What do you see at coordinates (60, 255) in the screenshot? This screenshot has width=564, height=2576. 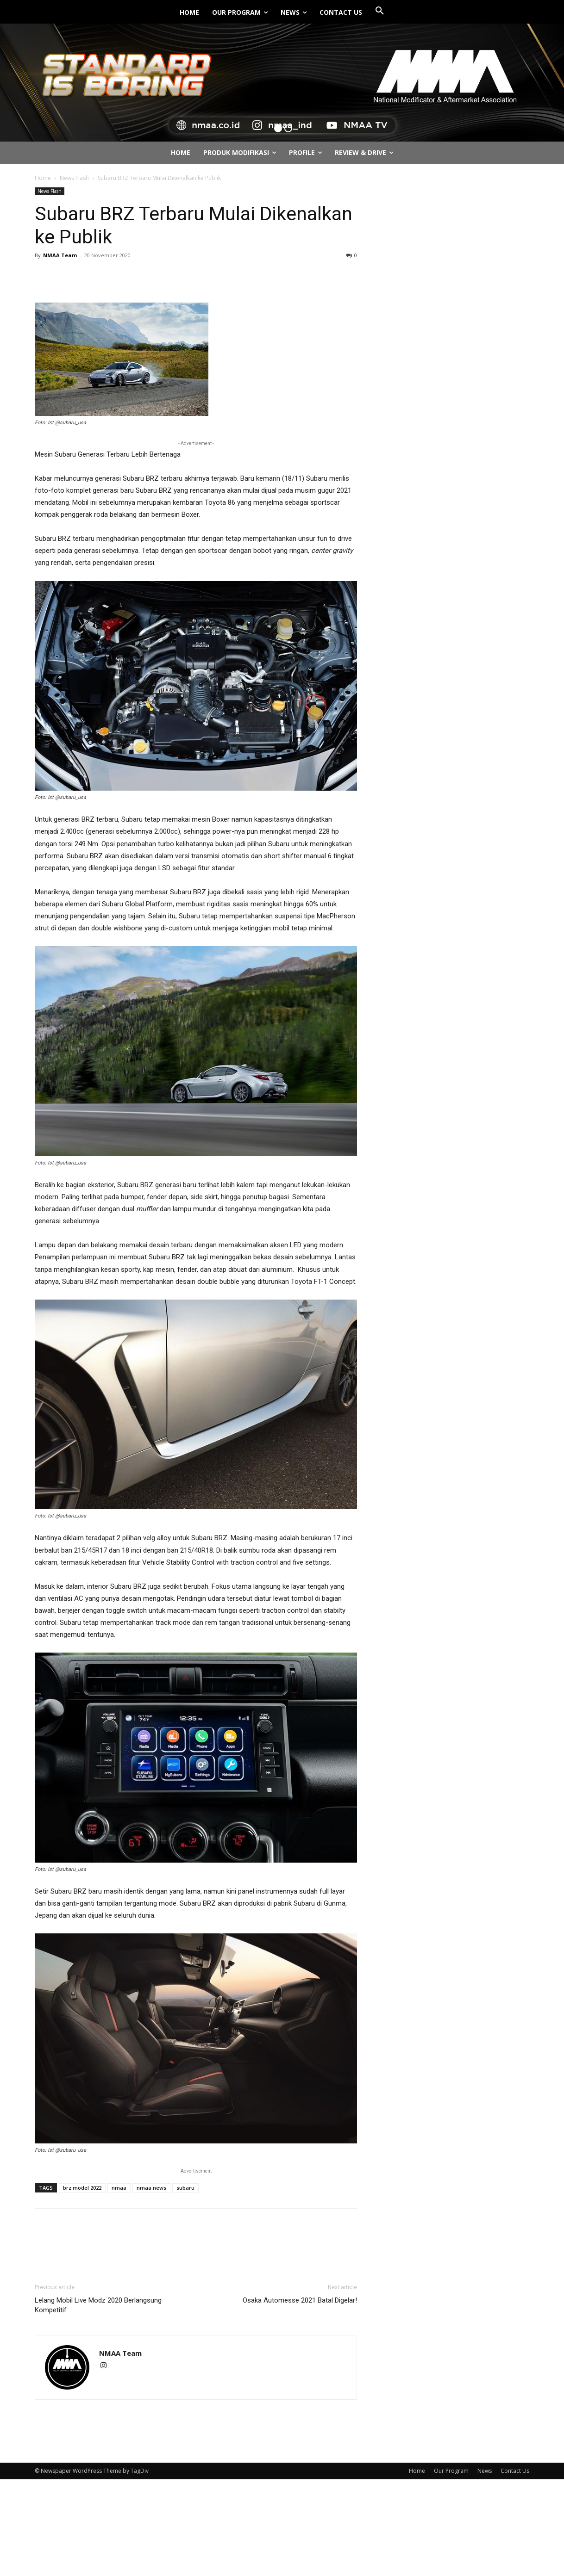 I see `NMAA Team` at bounding box center [60, 255].